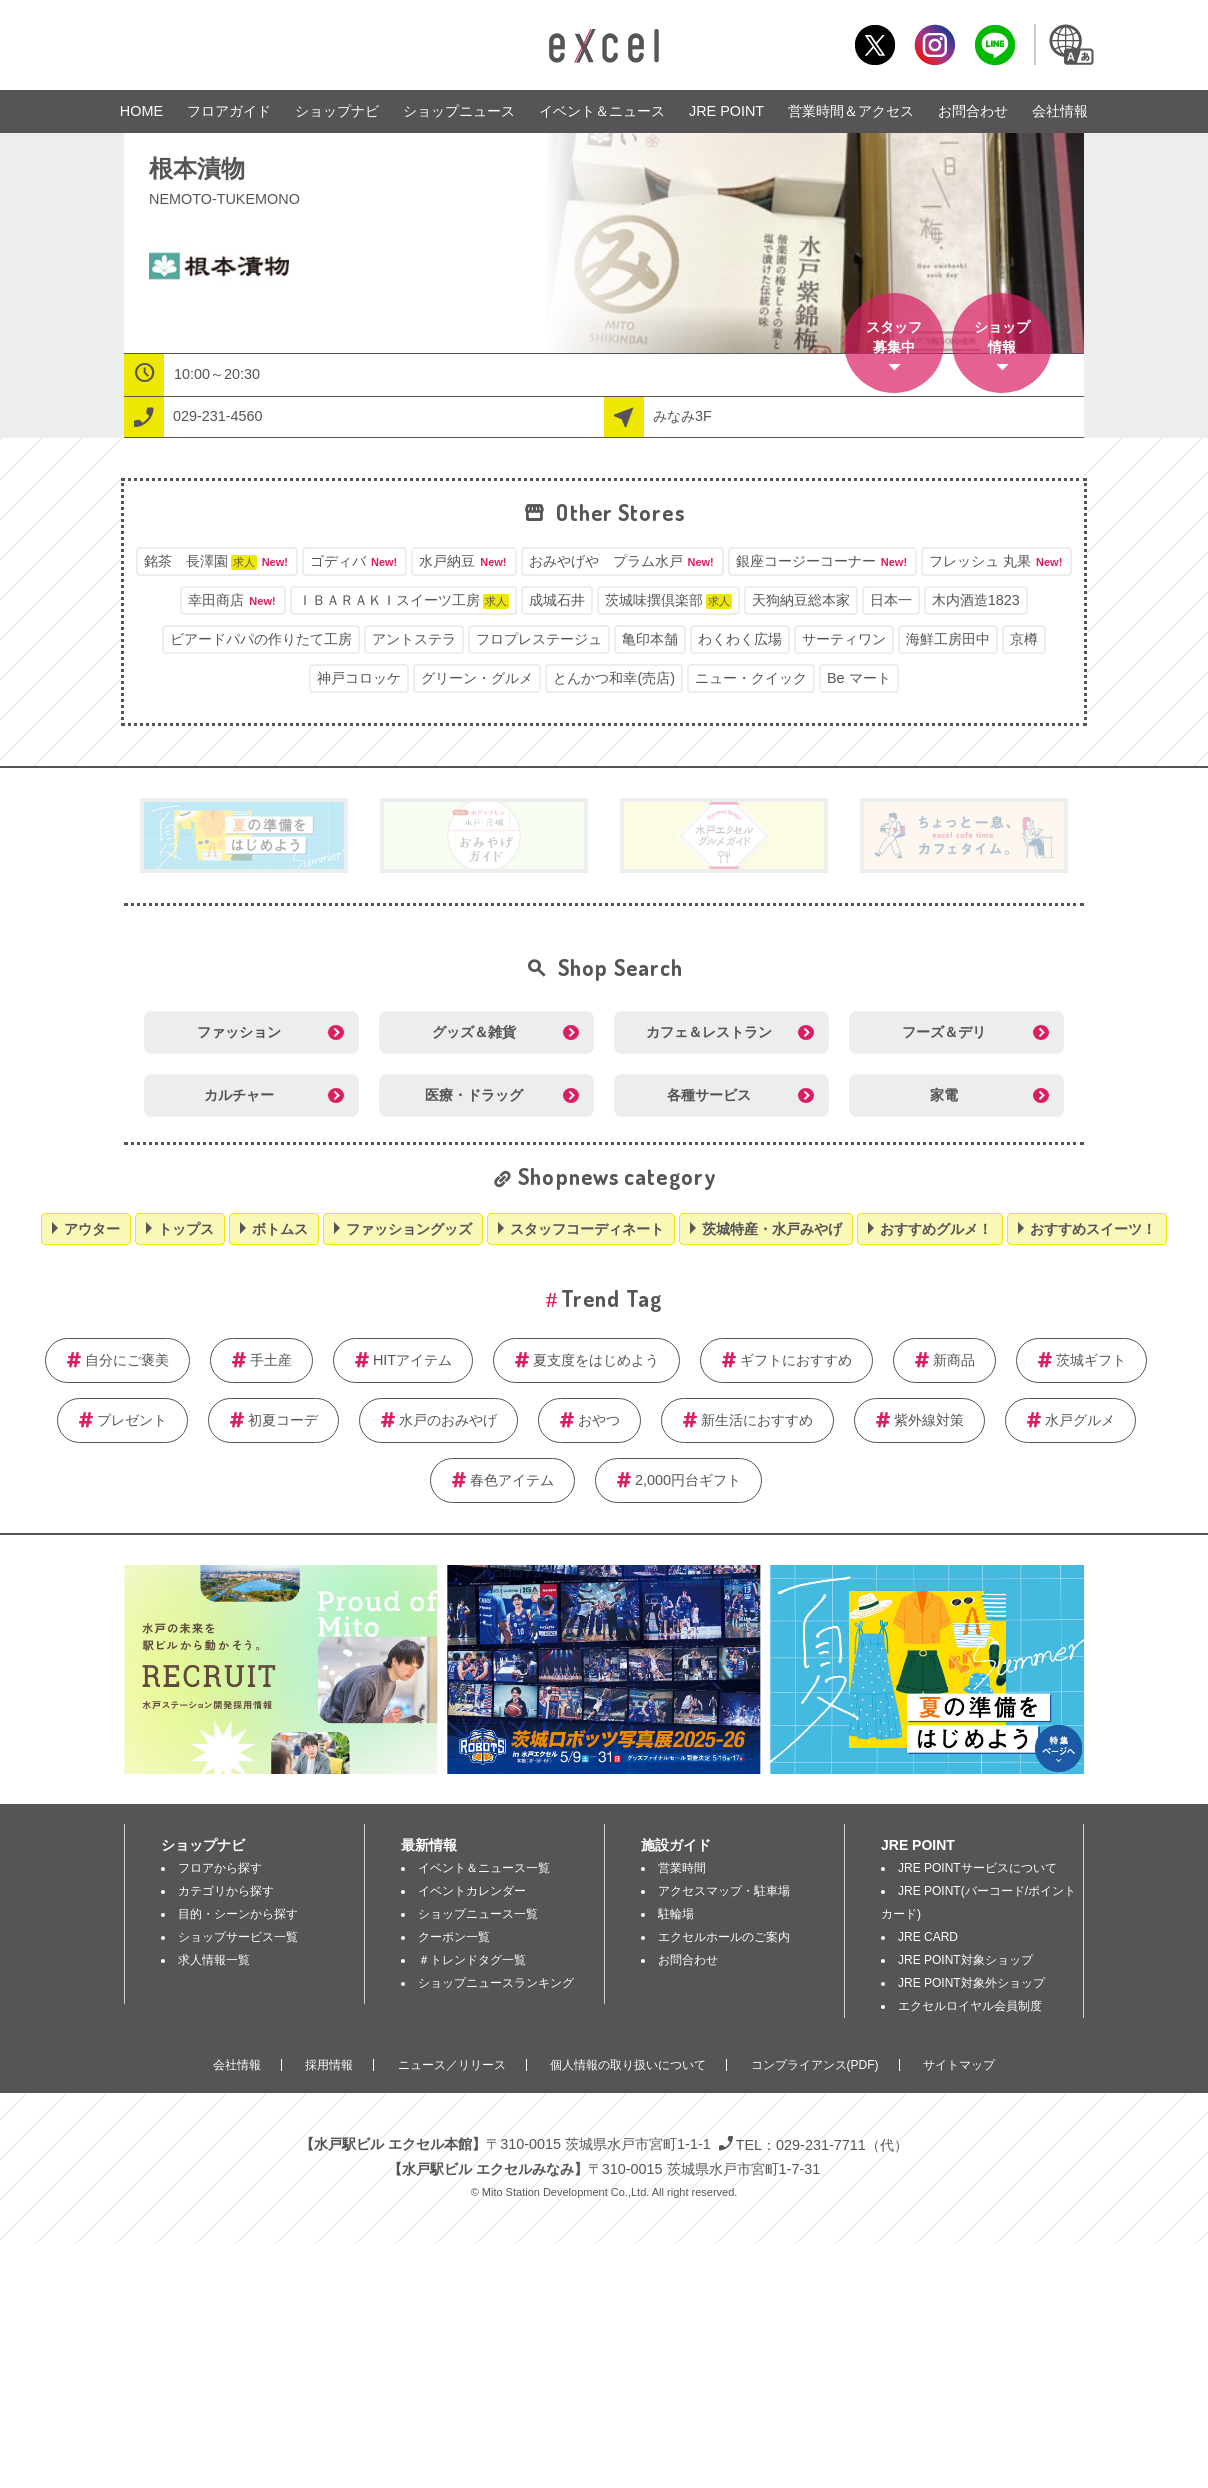  What do you see at coordinates (602, 111) in the screenshot?
I see `イベント＆ニュース` at bounding box center [602, 111].